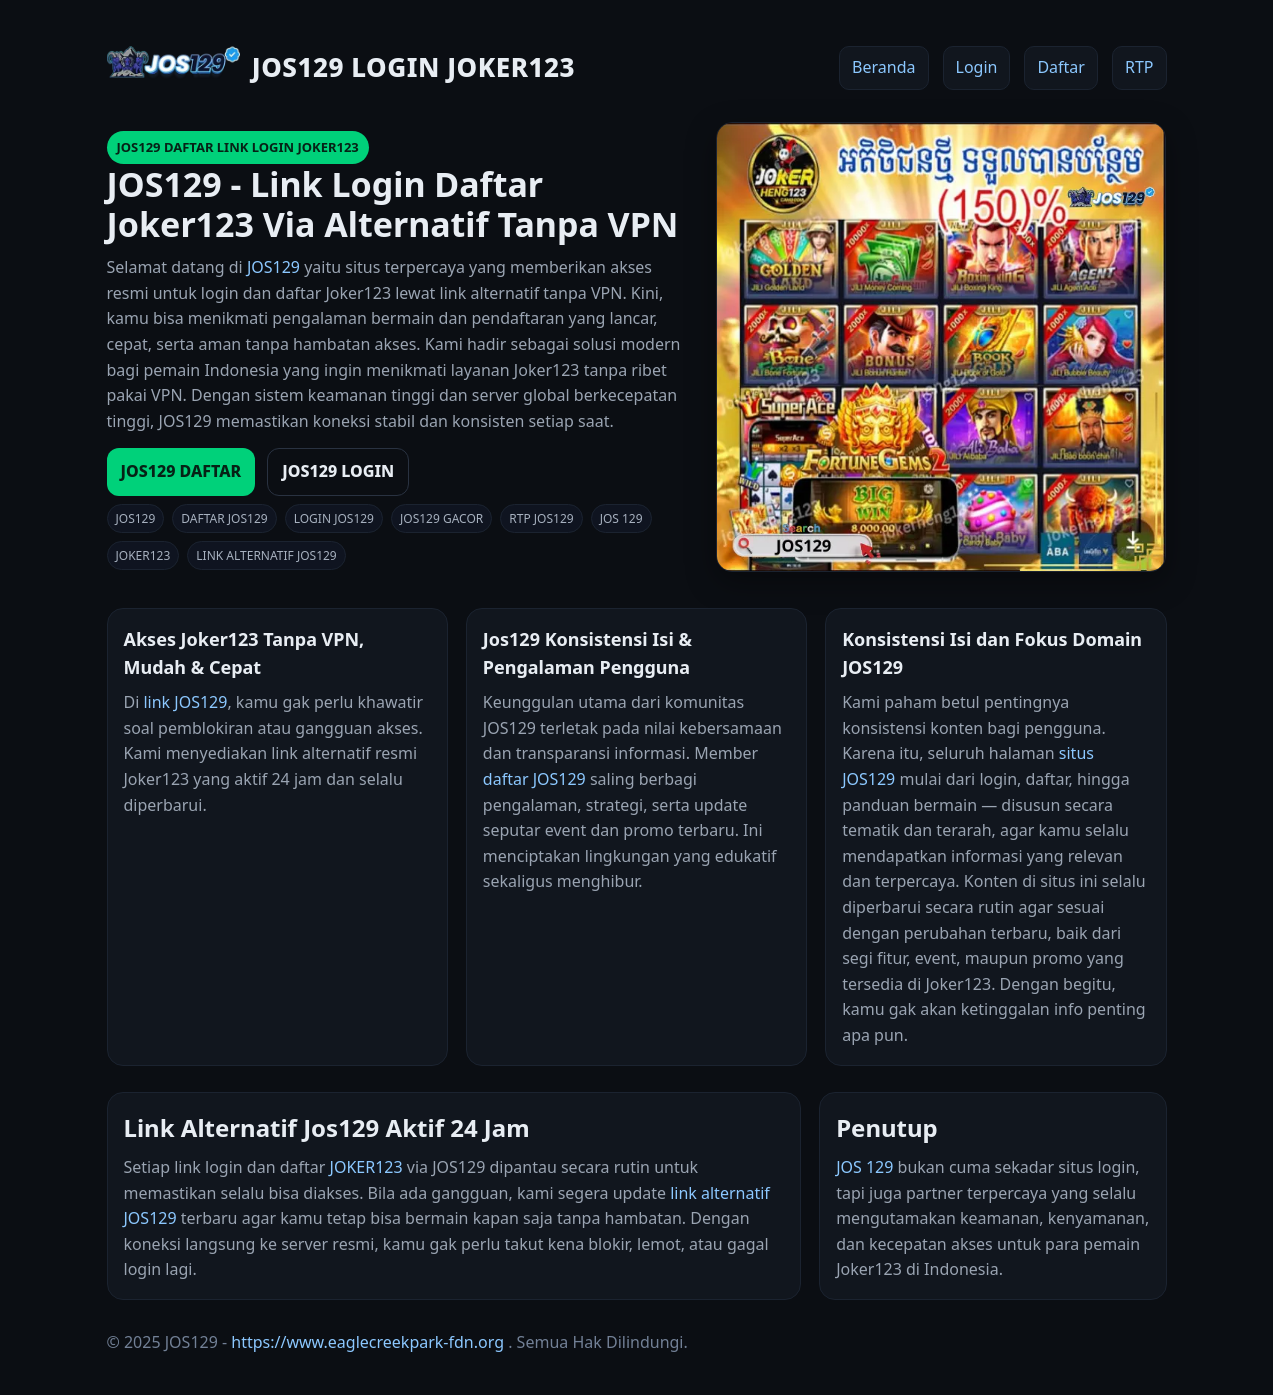 This screenshot has height=1395, width=1273. I want to click on link JOS129, so click(185, 702).